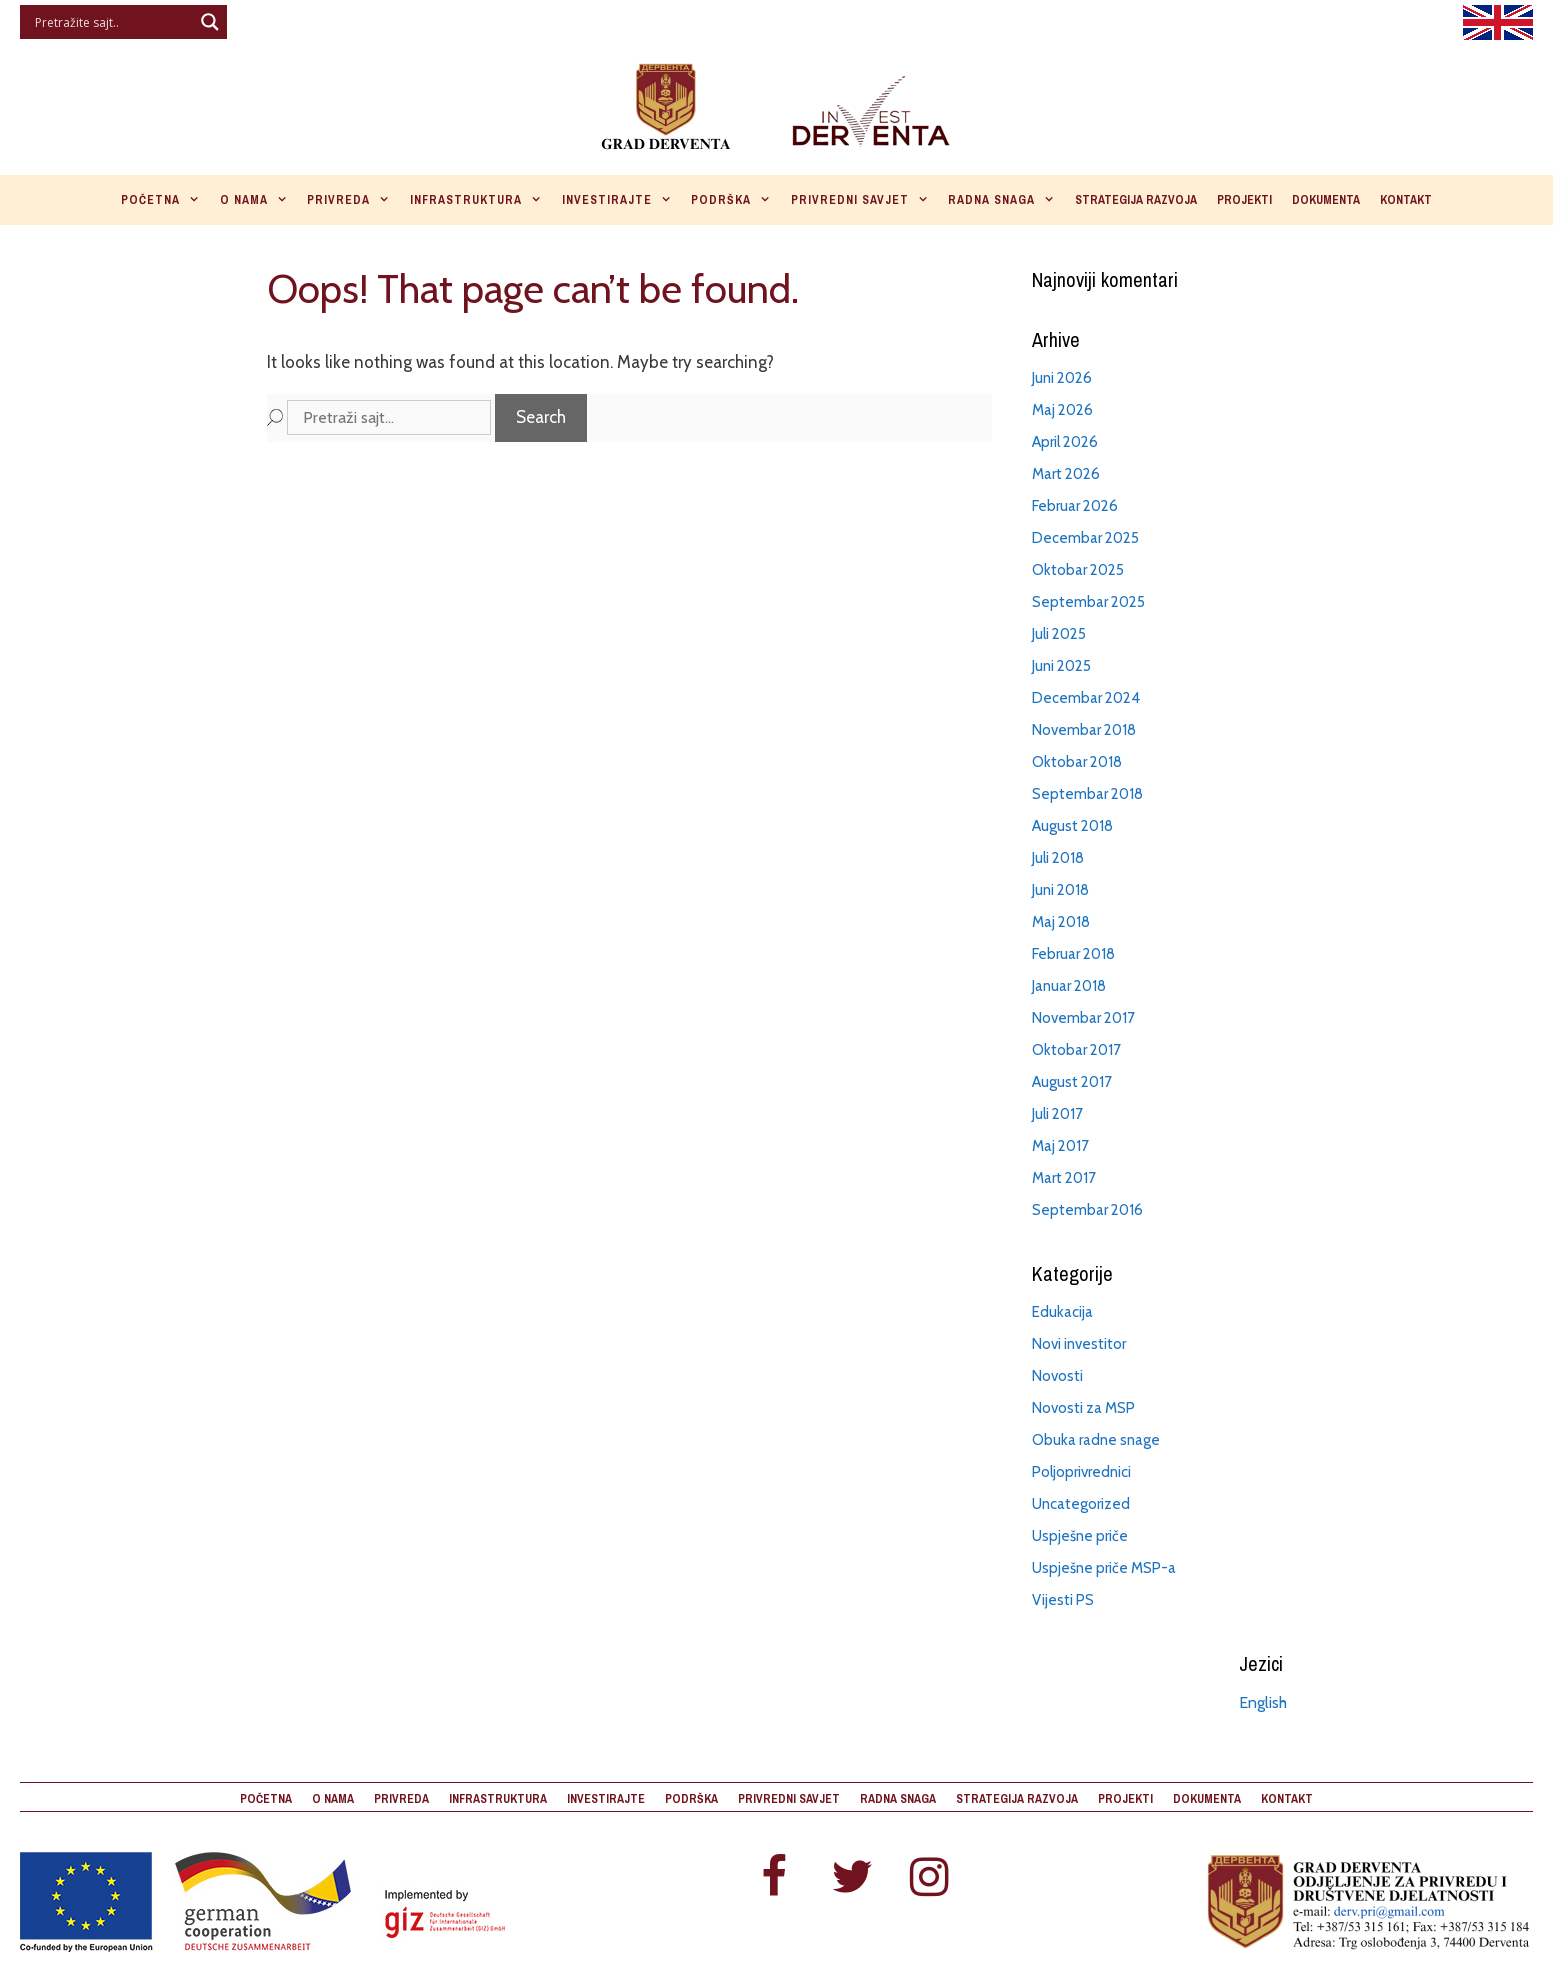 This screenshot has width=1553, height=1982. What do you see at coordinates (1077, 762) in the screenshot?
I see `Oktobar 2018` at bounding box center [1077, 762].